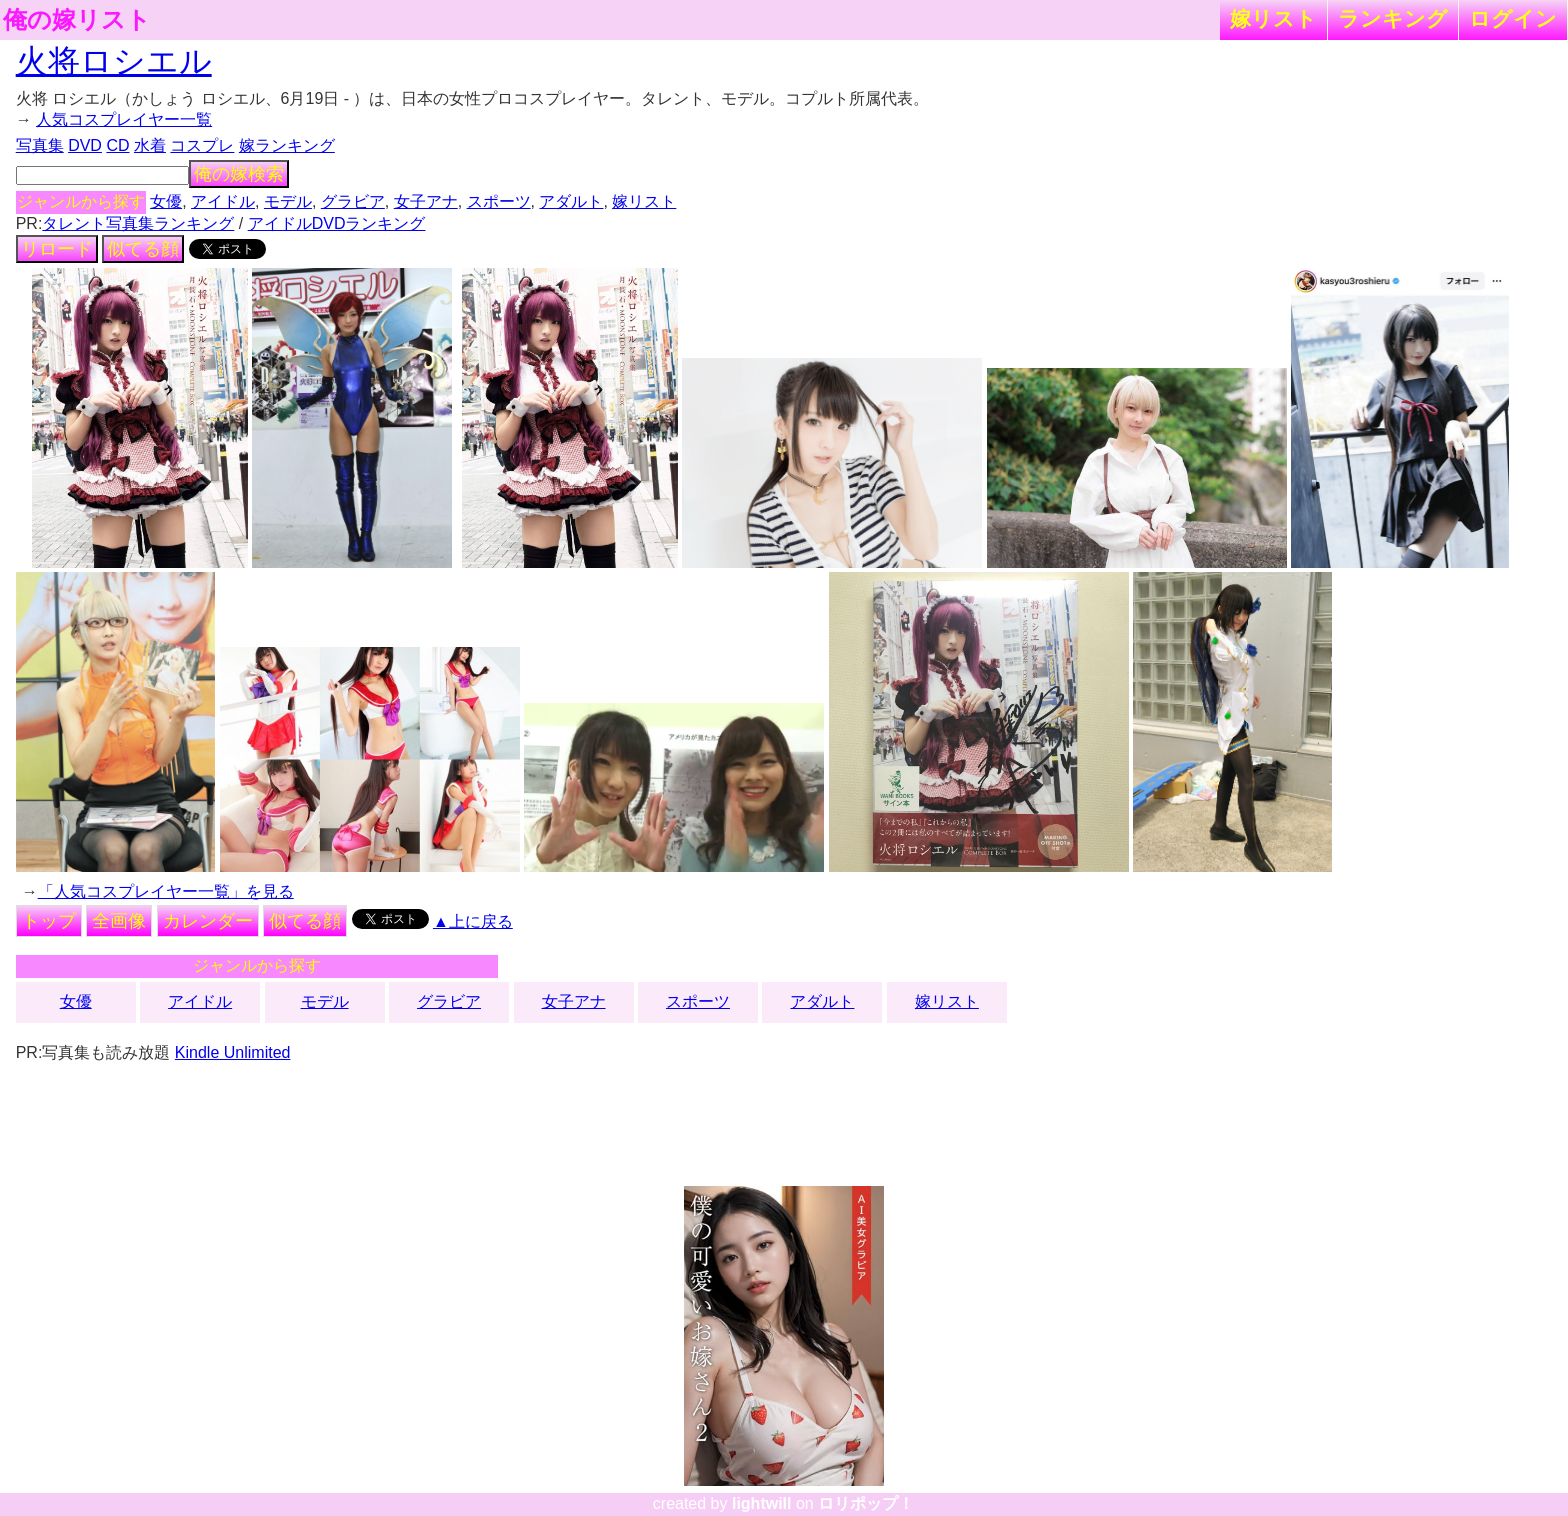 The height and width of the screenshot is (1516, 1568). What do you see at coordinates (49, 921) in the screenshot?
I see `トップ` at bounding box center [49, 921].